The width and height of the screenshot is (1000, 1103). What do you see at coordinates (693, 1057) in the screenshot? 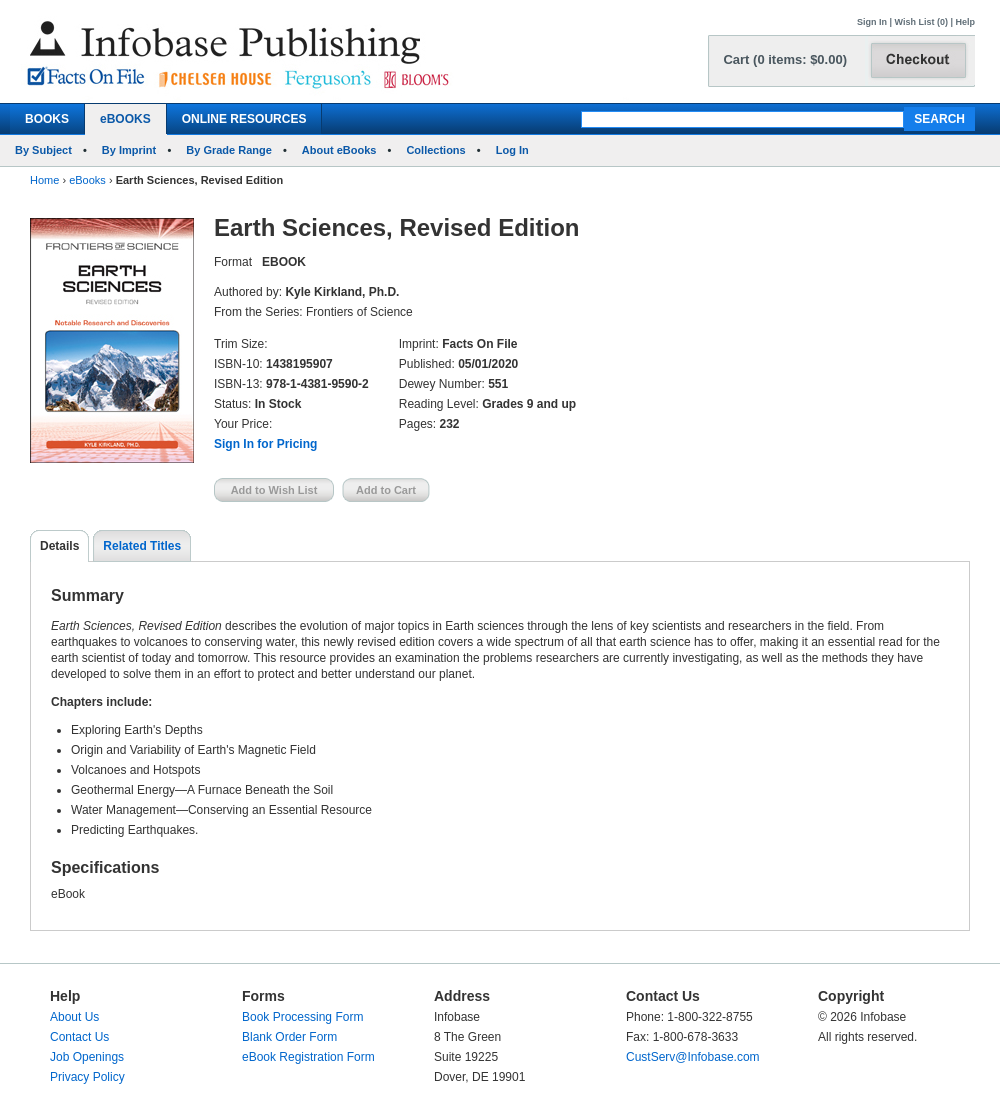
I see `CustServ@Infobase.com` at bounding box center [693, 1057].